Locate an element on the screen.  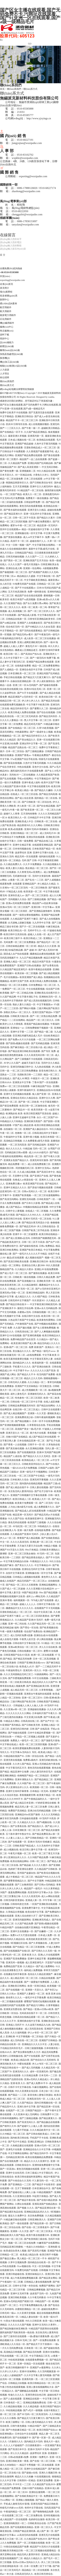
亚洲高清国产拍精品熟女 is located at coordinates (44, 2204).